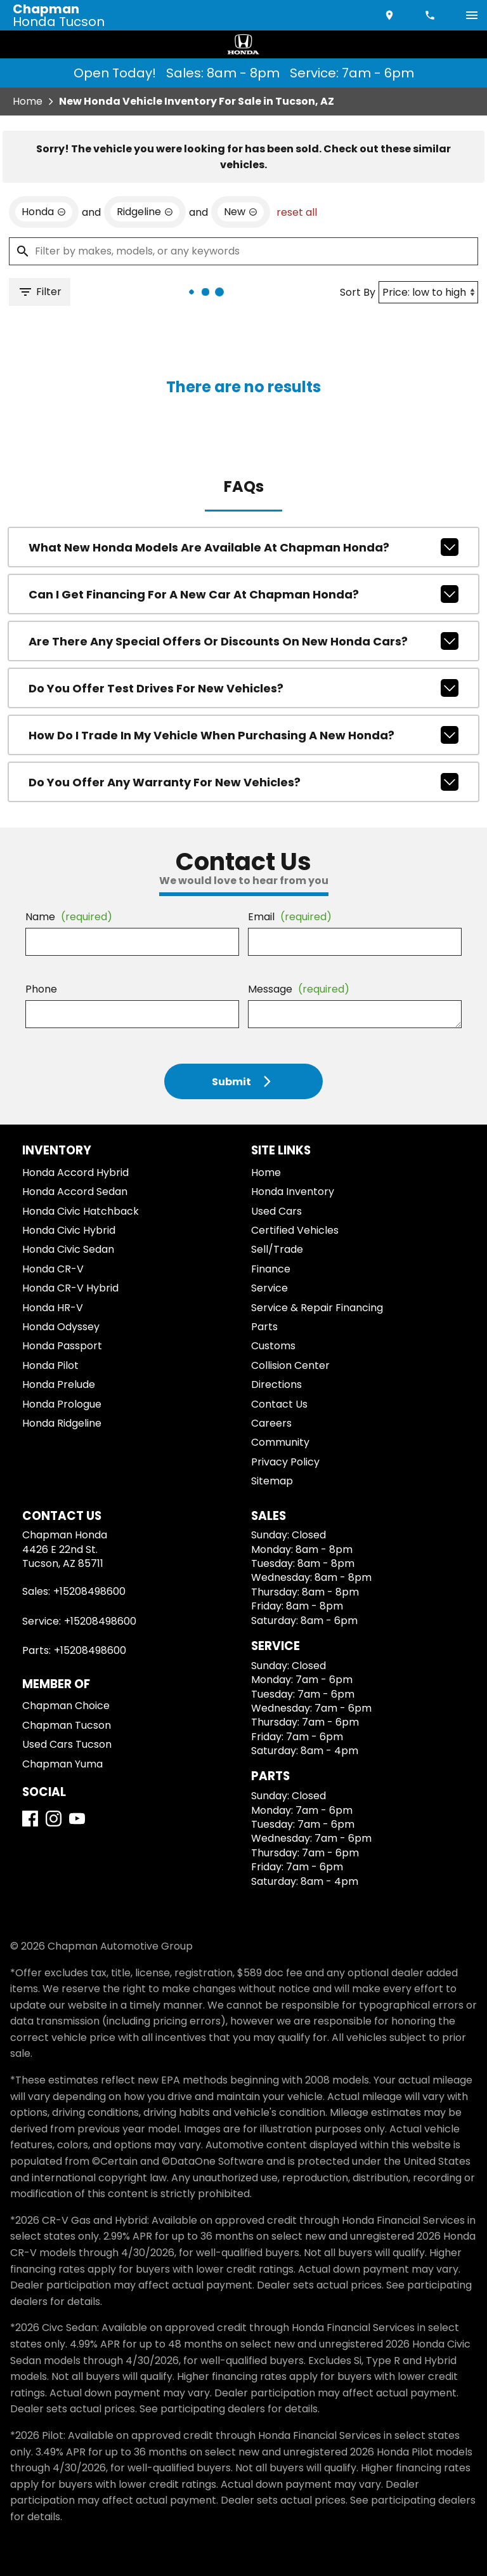 The width and height of the screenshot is (487, 2576). Describe the element at coordinates (273, 1345) in the screenshot. I see `Customs` at that location.